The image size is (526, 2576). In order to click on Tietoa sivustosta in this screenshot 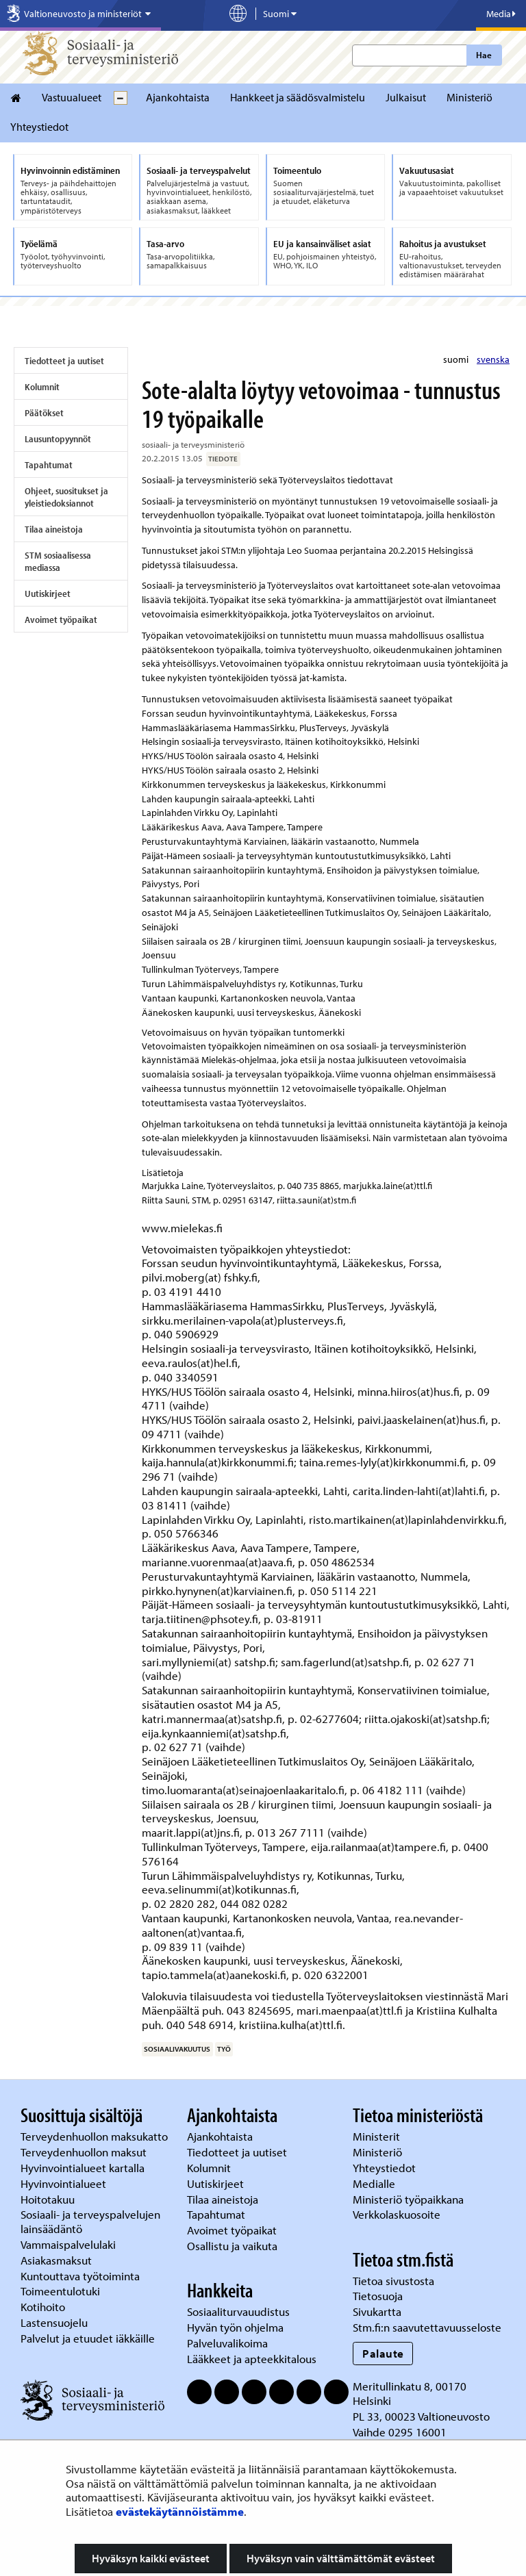, I will do `click(393, 2280)`.